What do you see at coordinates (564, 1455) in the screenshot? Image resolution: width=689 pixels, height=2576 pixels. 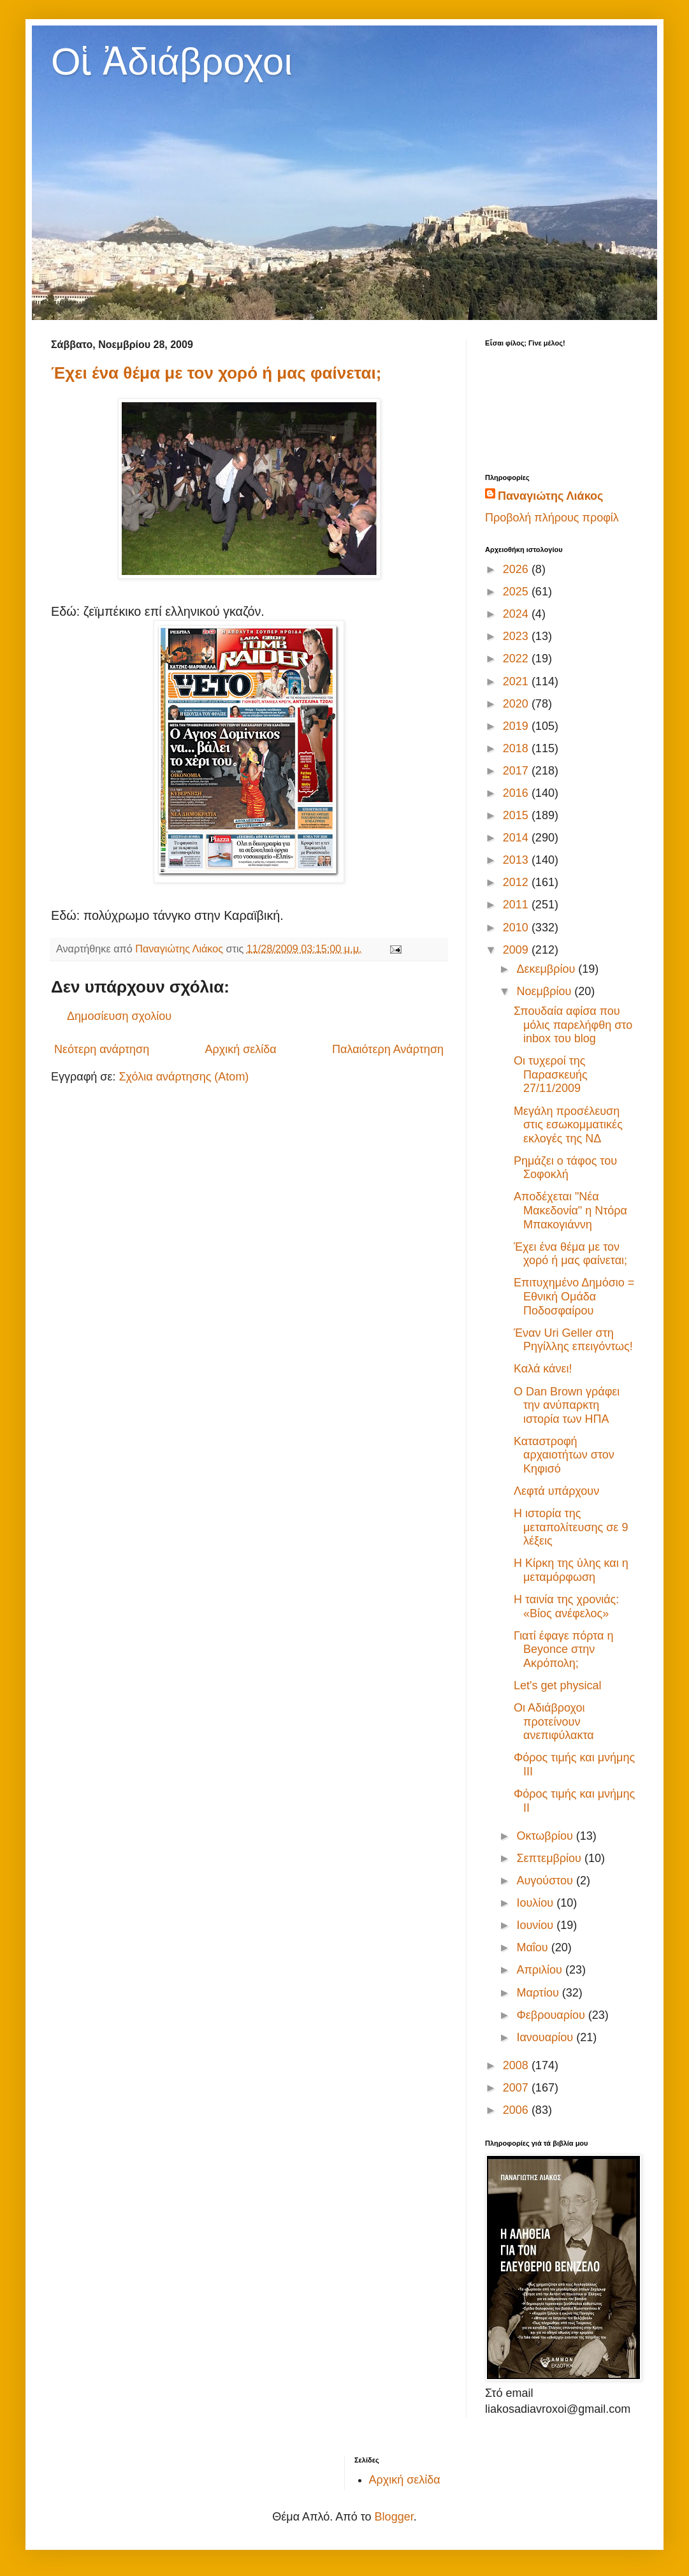 I see `Καταστροφή αρχαιοτήτων στον Κηφισό` at bounding box center [564, 1455].